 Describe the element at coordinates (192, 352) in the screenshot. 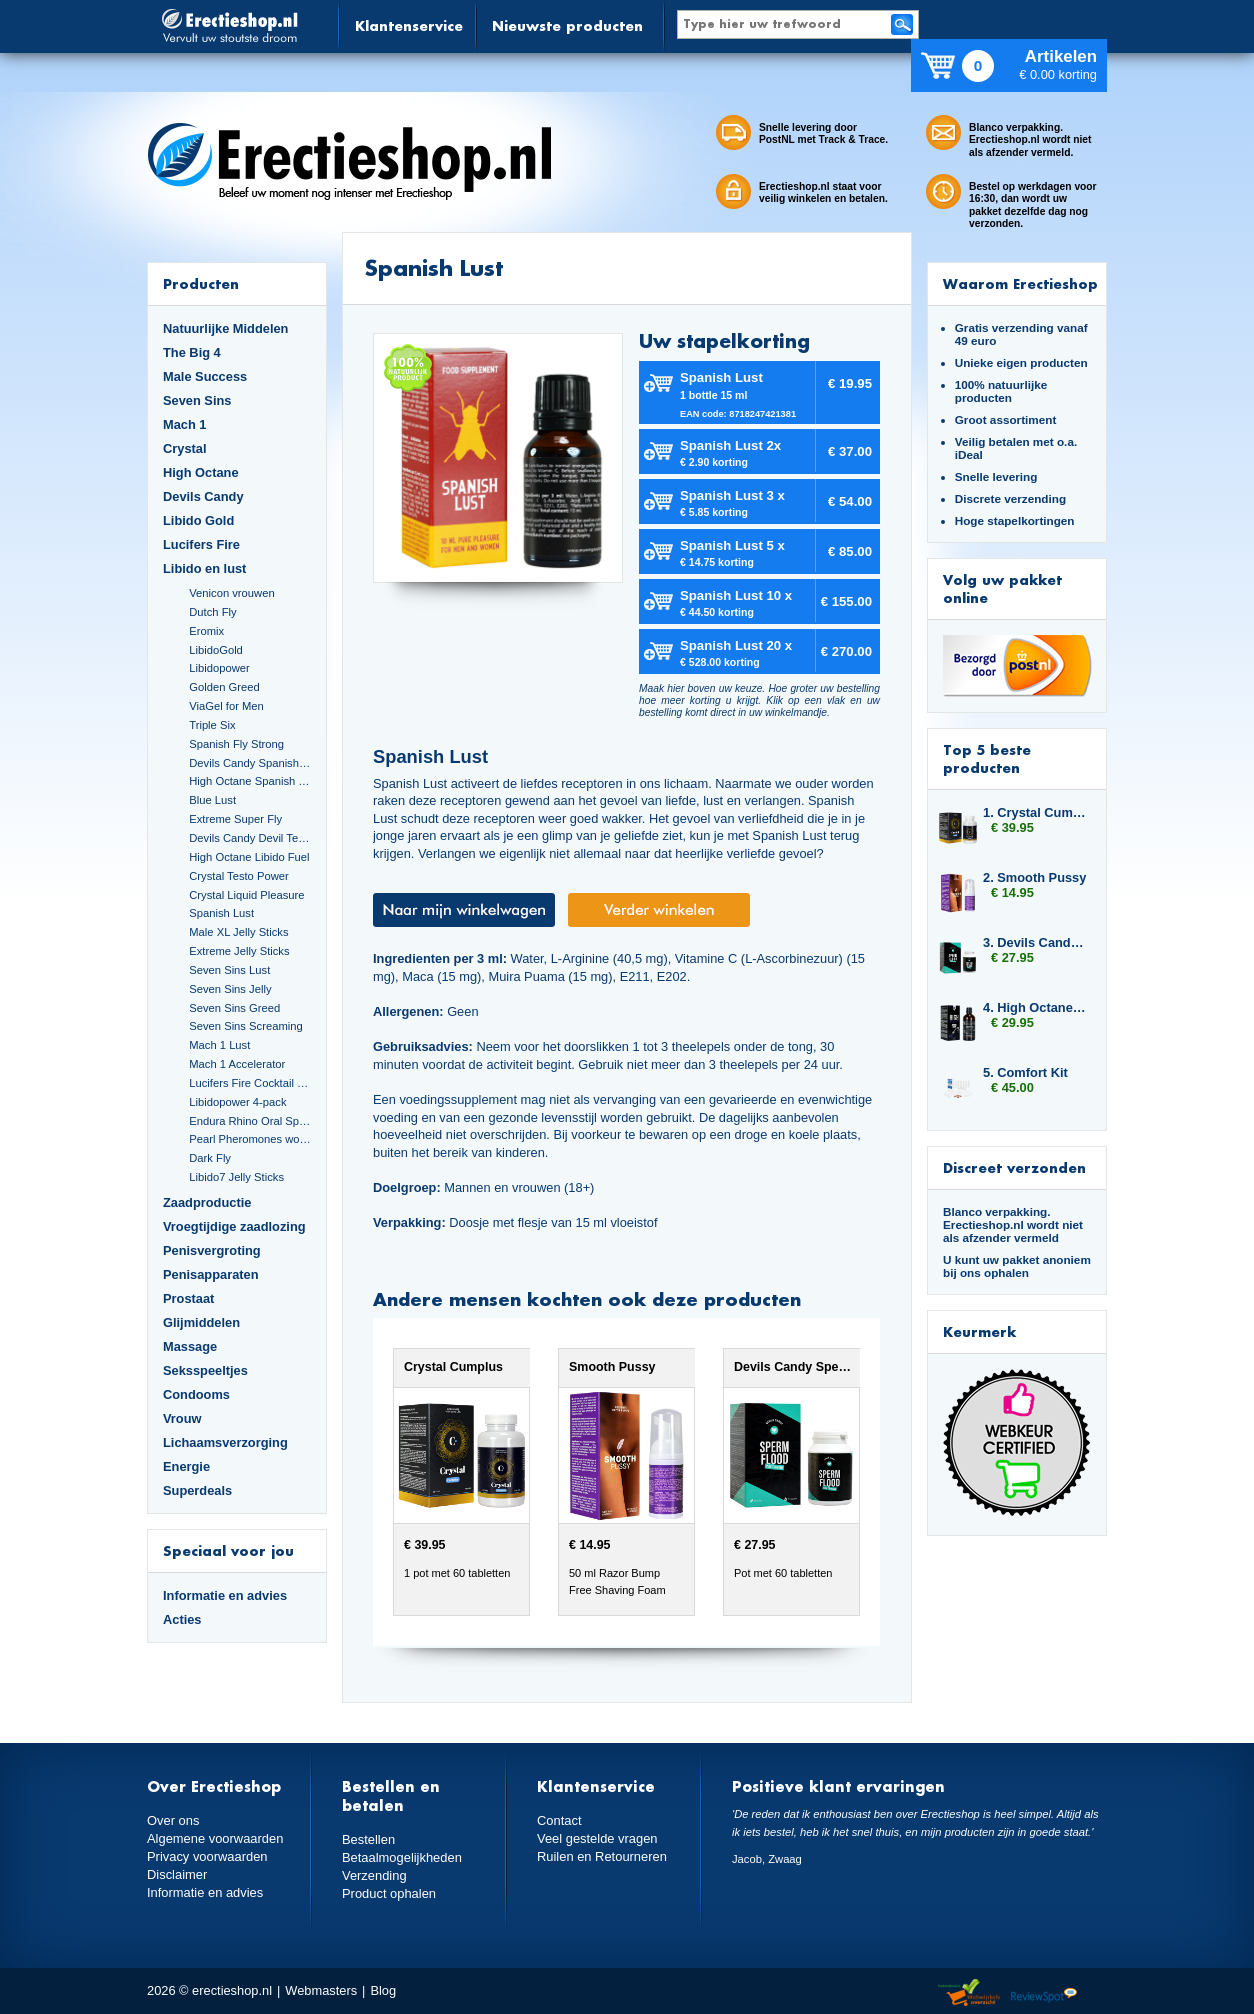

I see `The Big 4` at that location.